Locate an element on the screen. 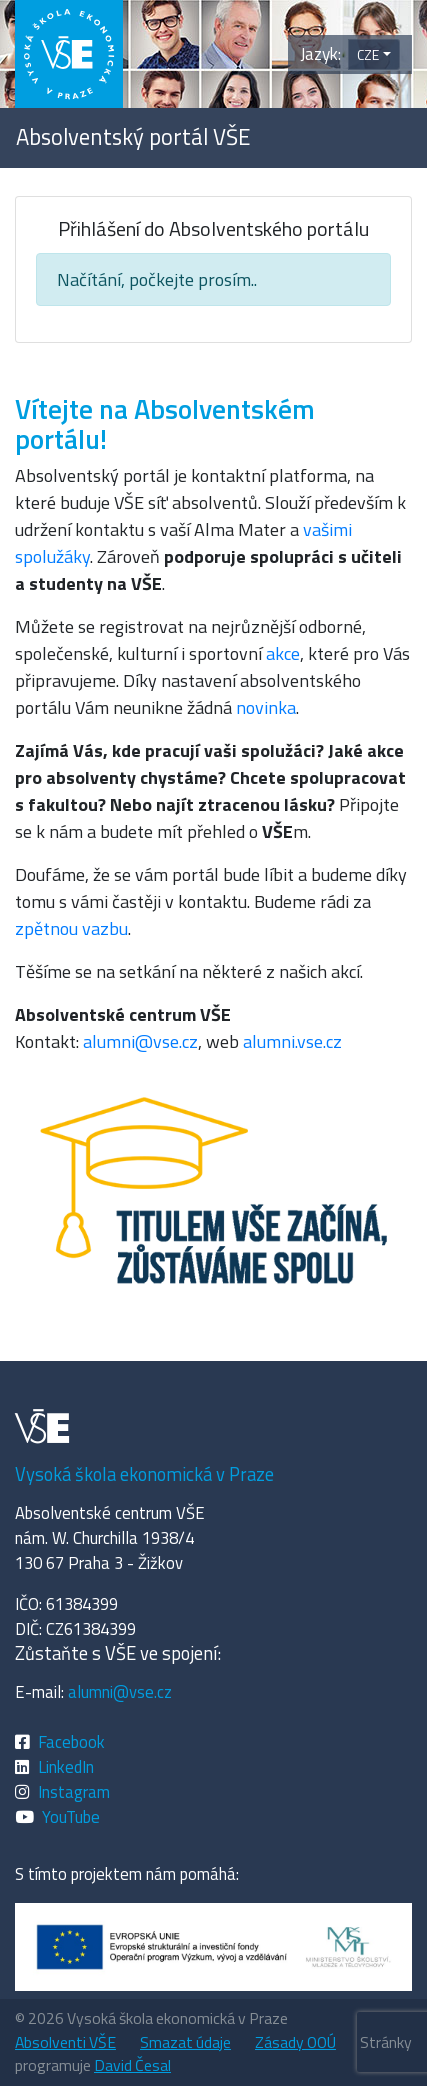 The image size is (427, 2086). Smazat údaje is located at coordinates (185, 2042).